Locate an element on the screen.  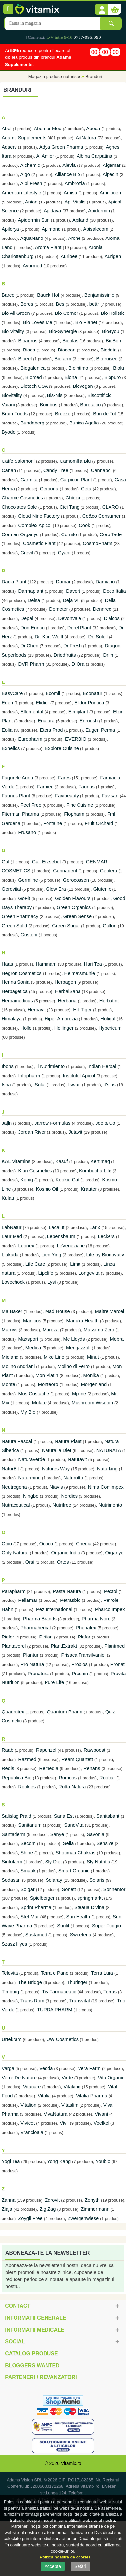
Apiland is located at coordinates (80, 220).